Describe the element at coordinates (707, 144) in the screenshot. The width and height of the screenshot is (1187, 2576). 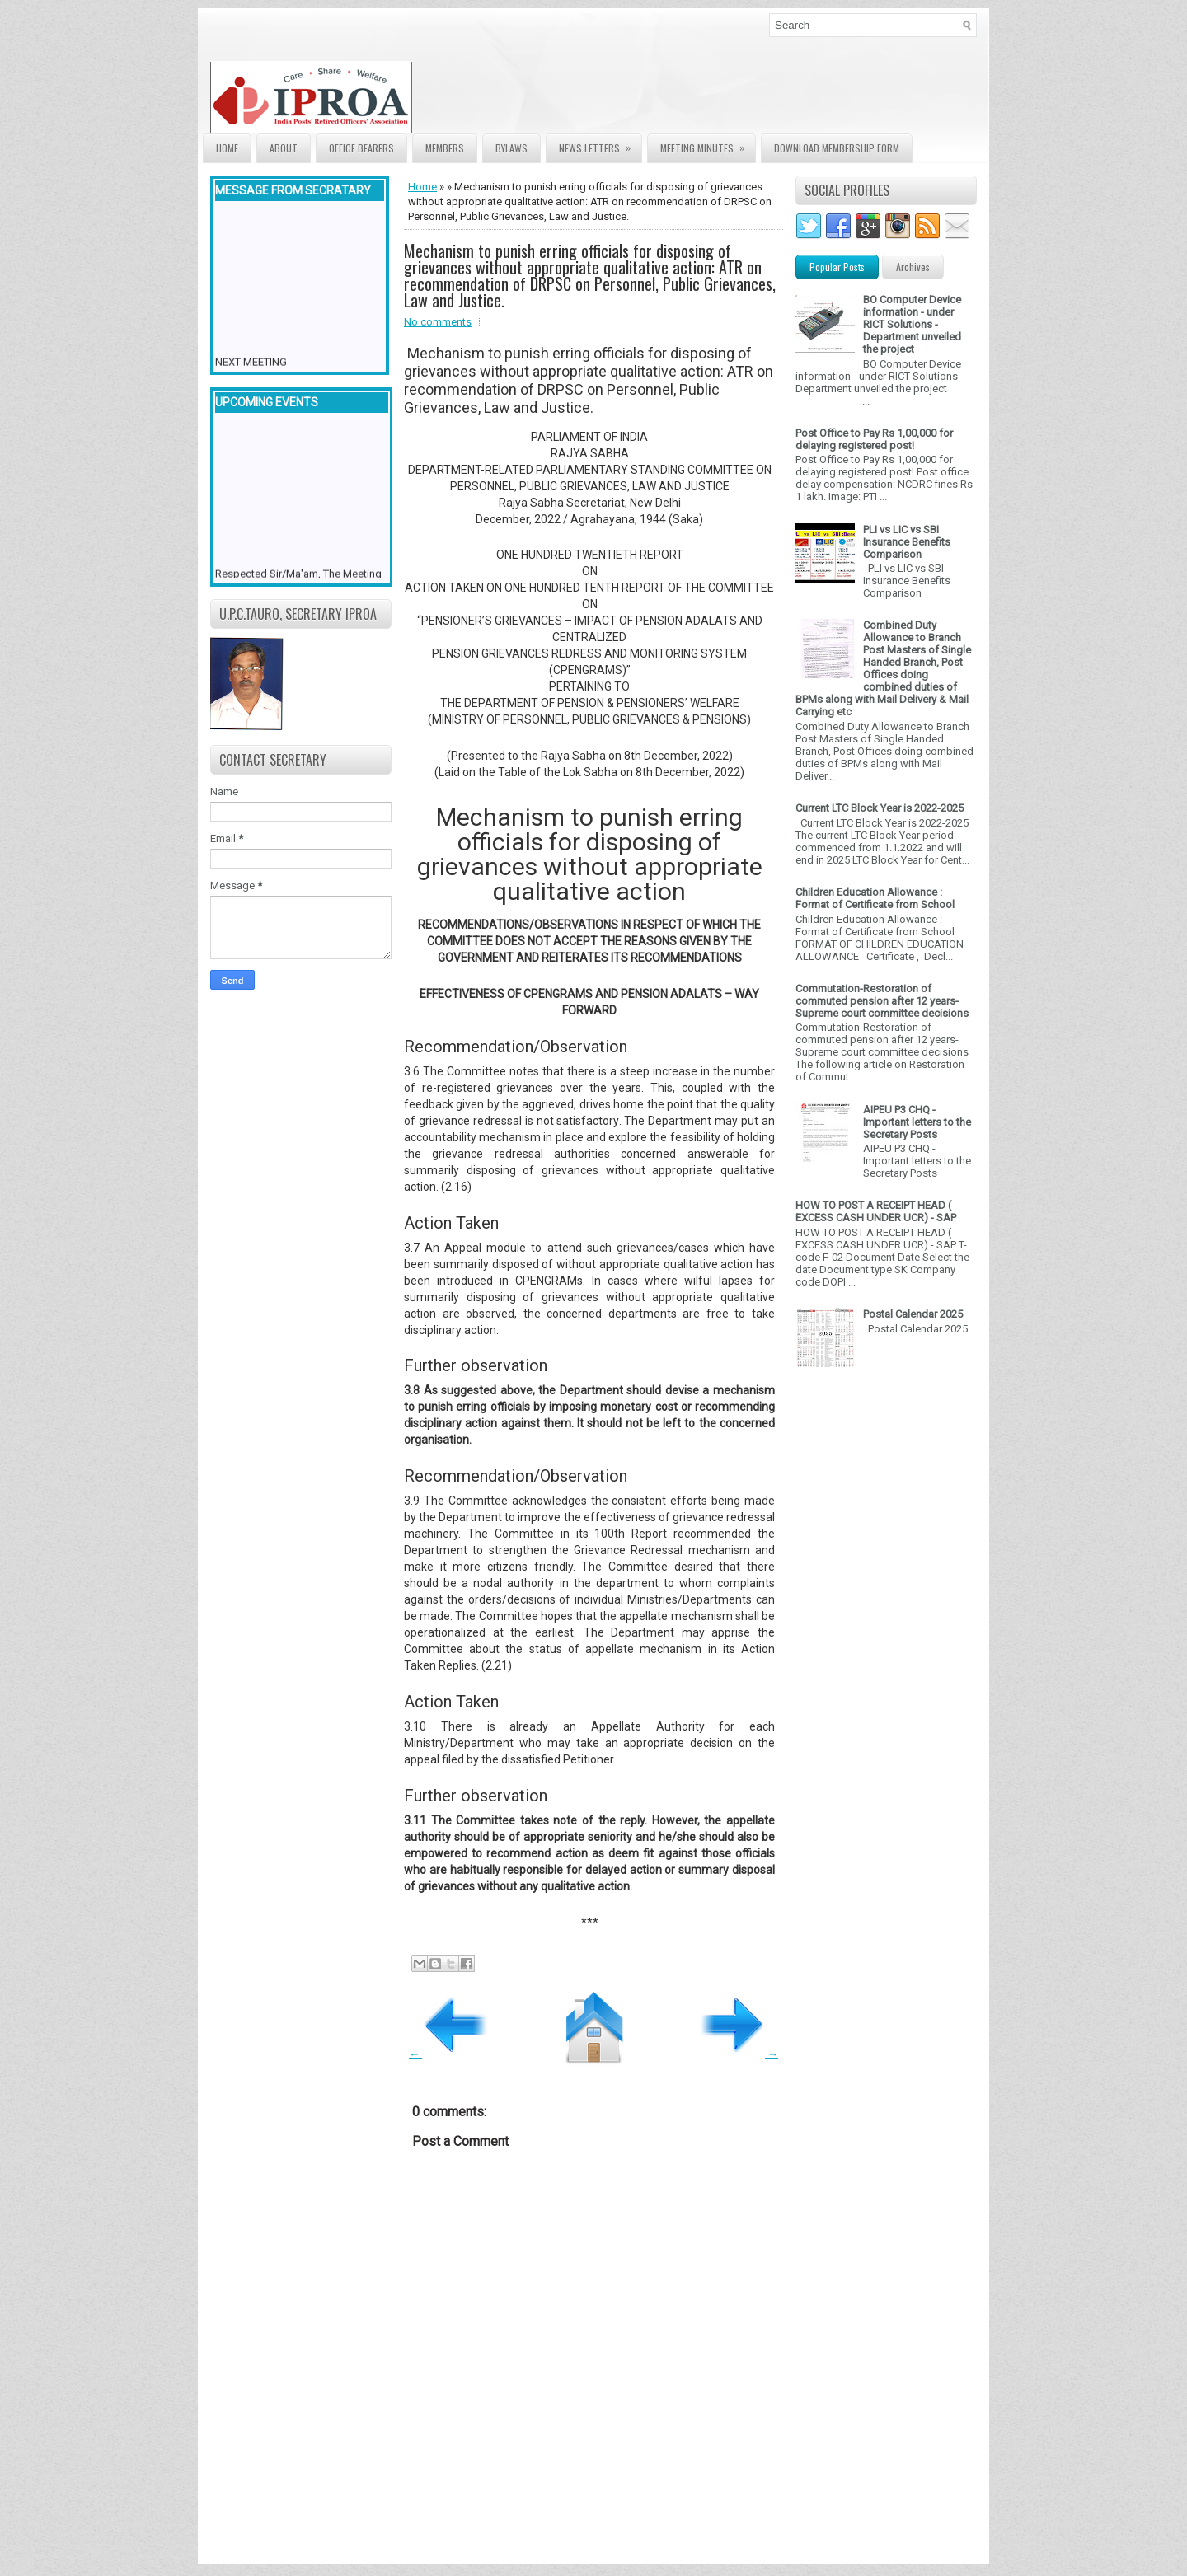
I see `Meeting Minutes` at that location.